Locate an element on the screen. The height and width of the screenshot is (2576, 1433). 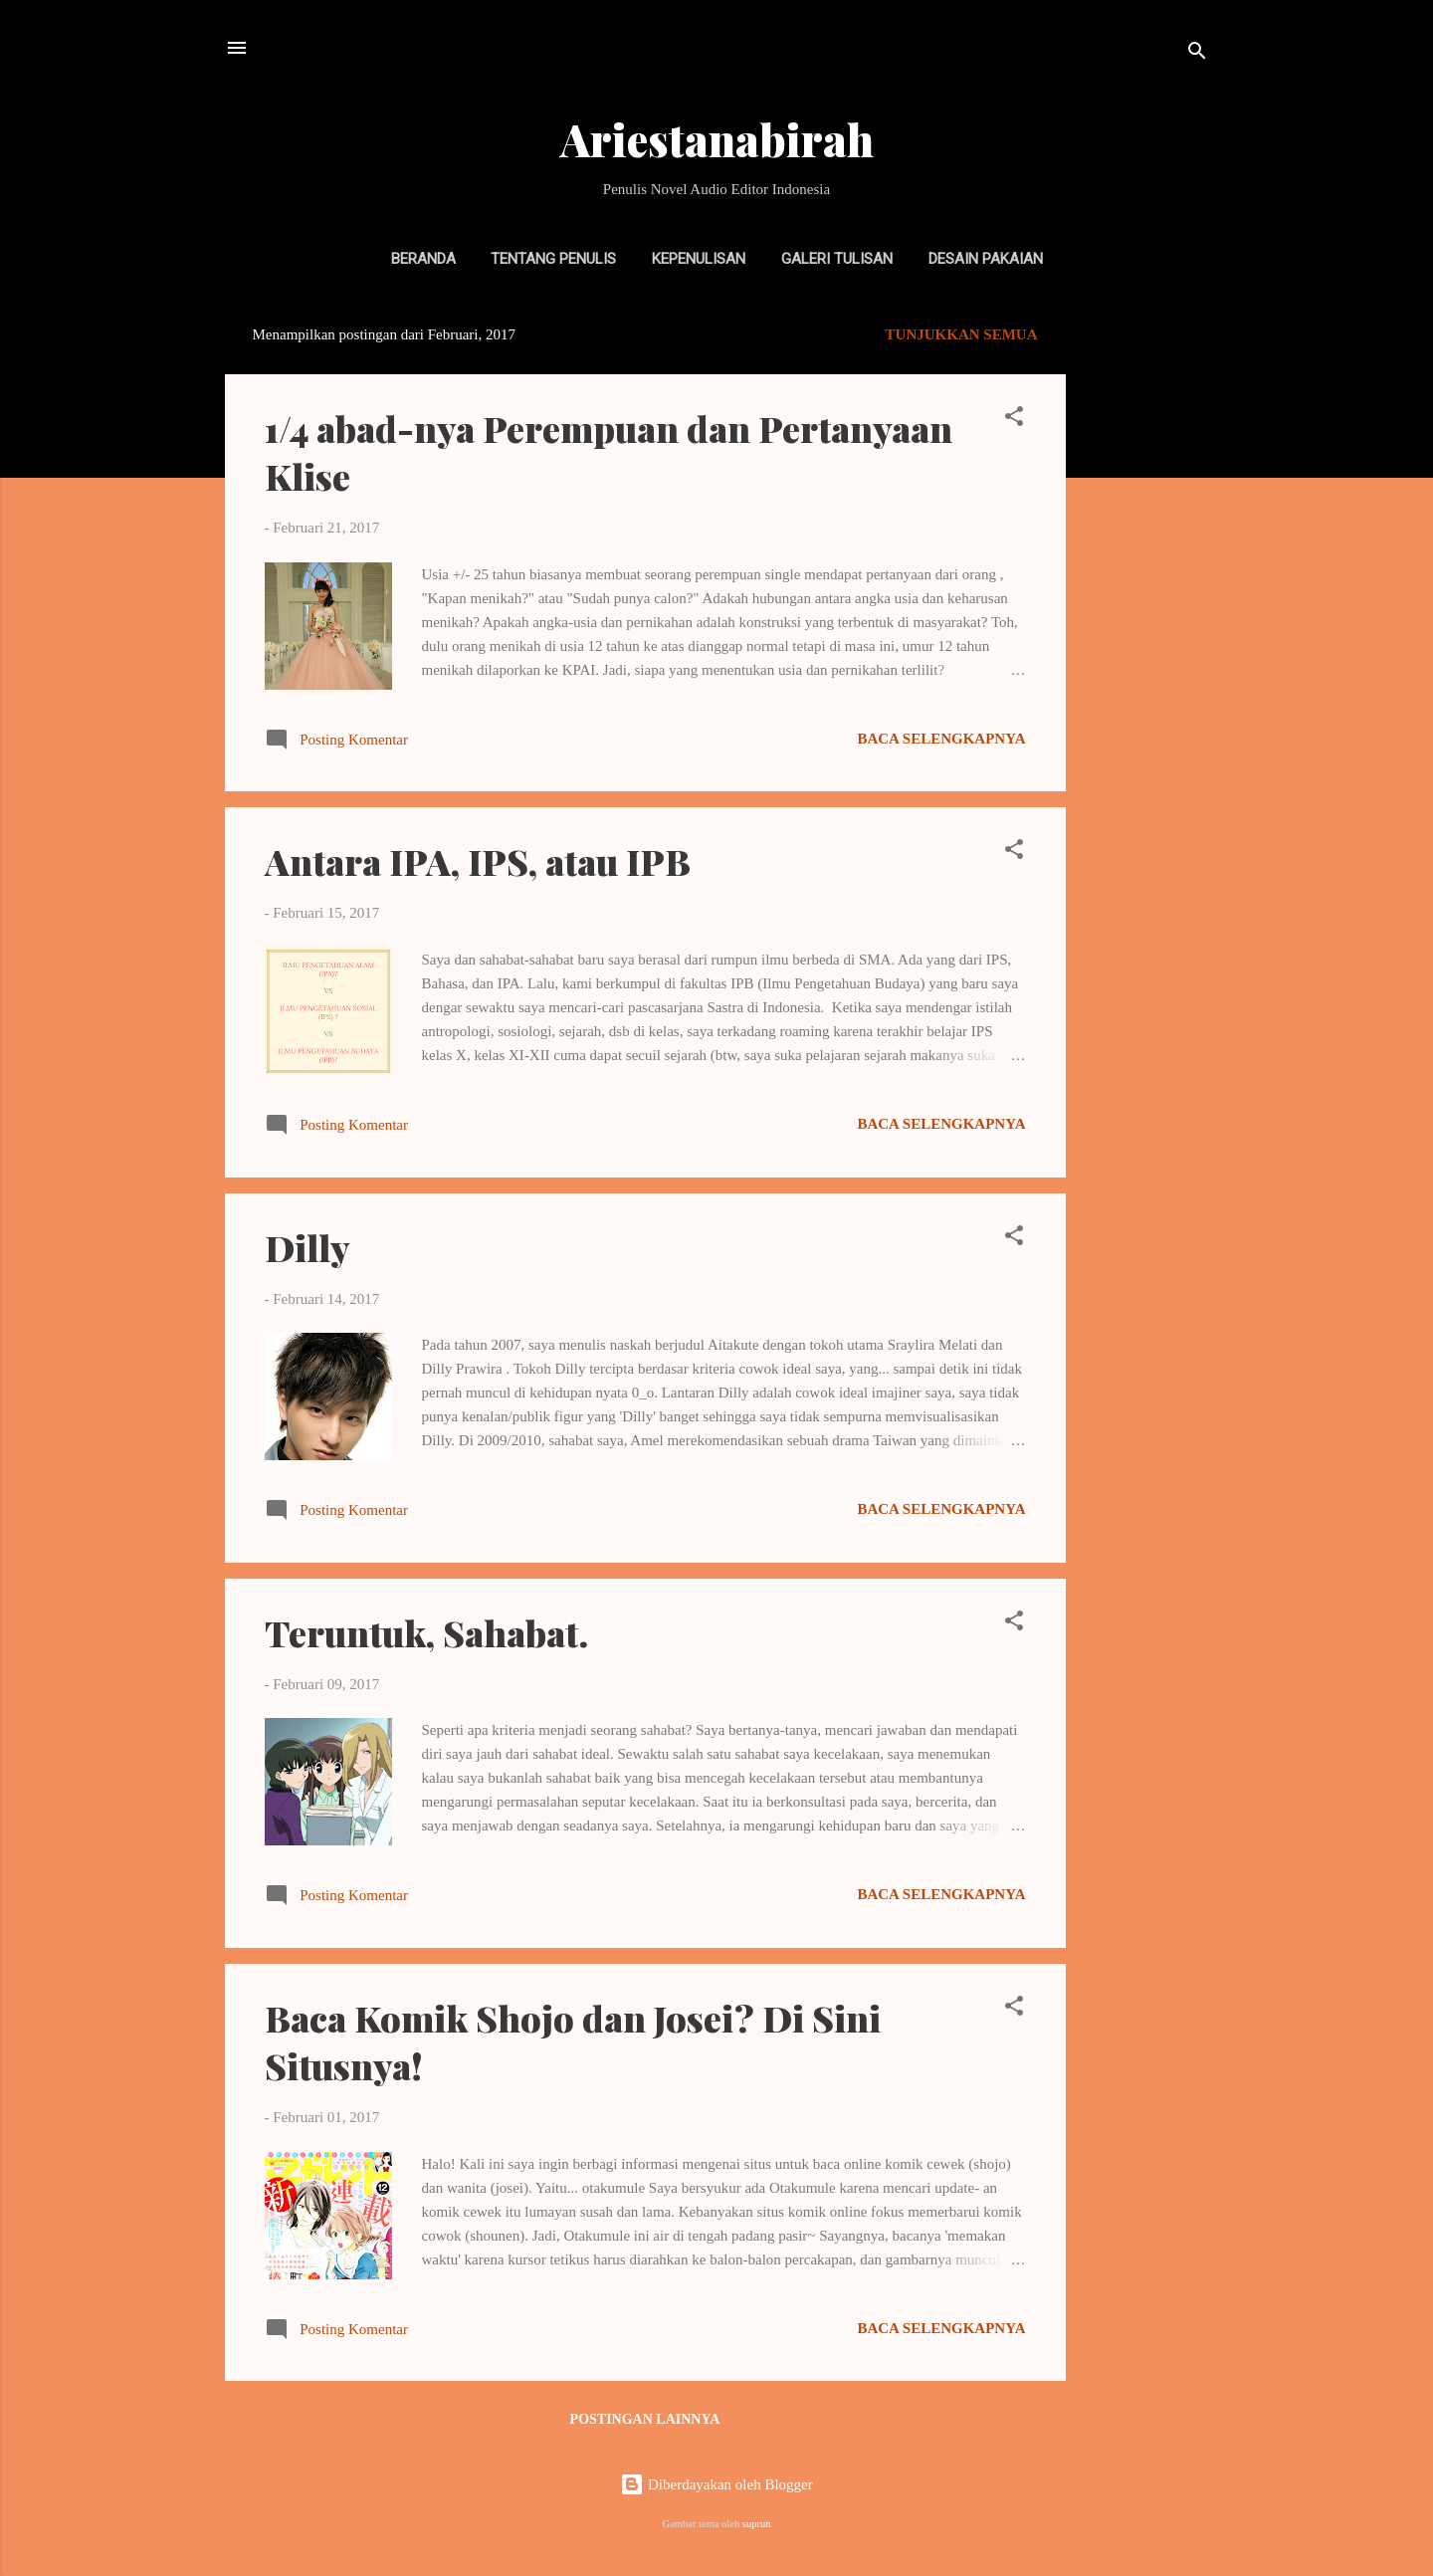
Postingan lainnya is located at coordinates (645, 2419).